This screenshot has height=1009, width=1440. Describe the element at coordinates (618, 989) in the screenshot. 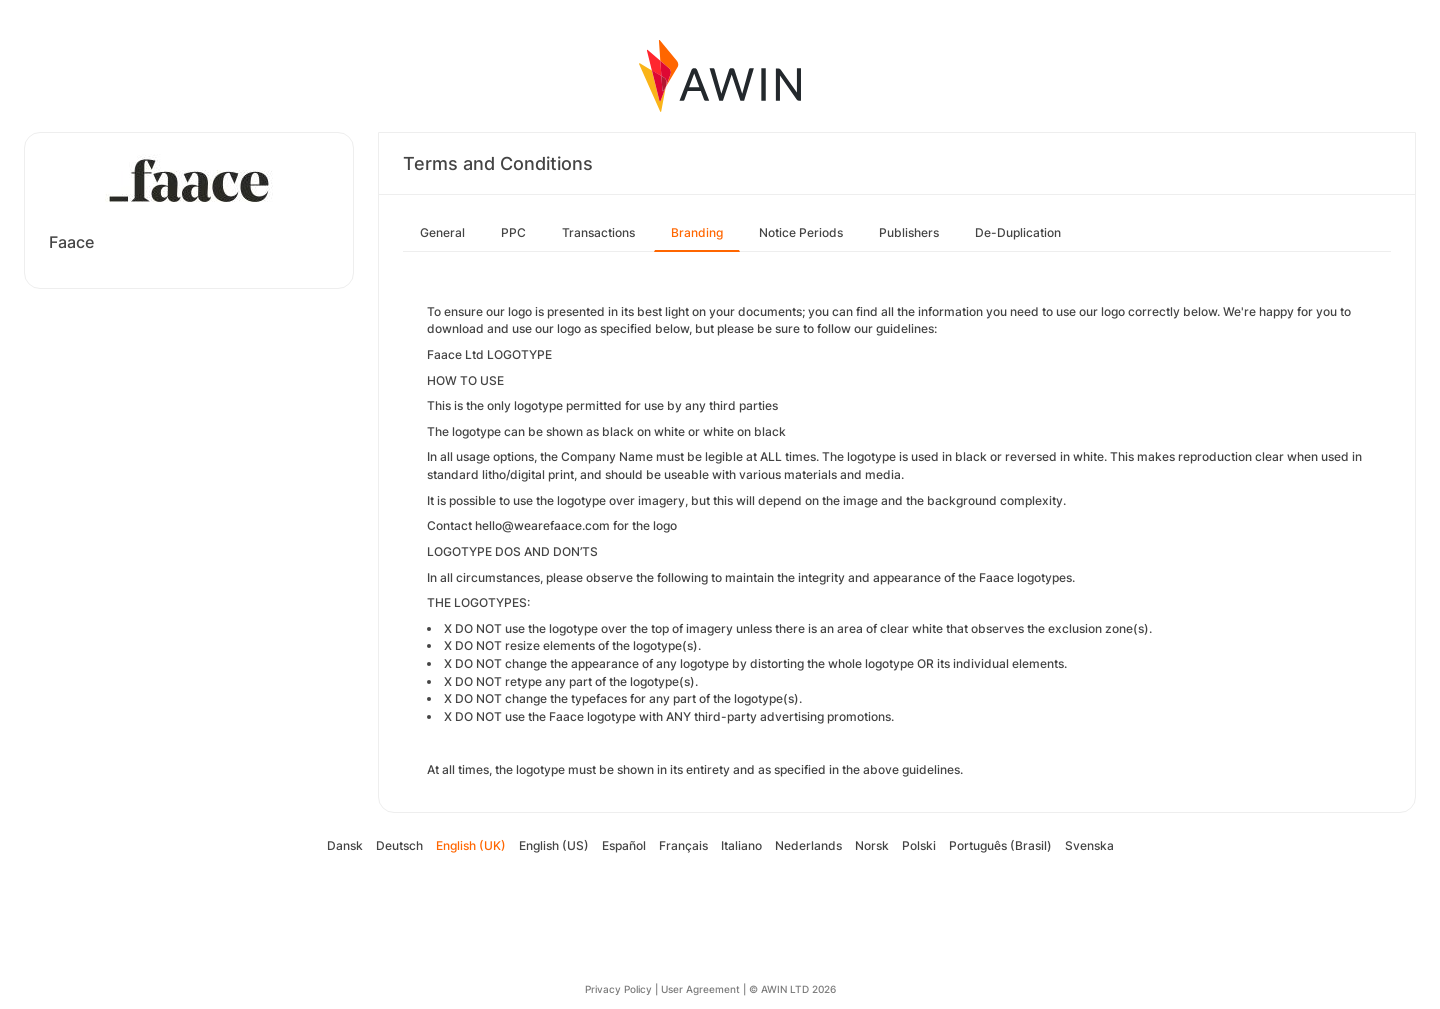

I see `Privacy Policy` at that location.